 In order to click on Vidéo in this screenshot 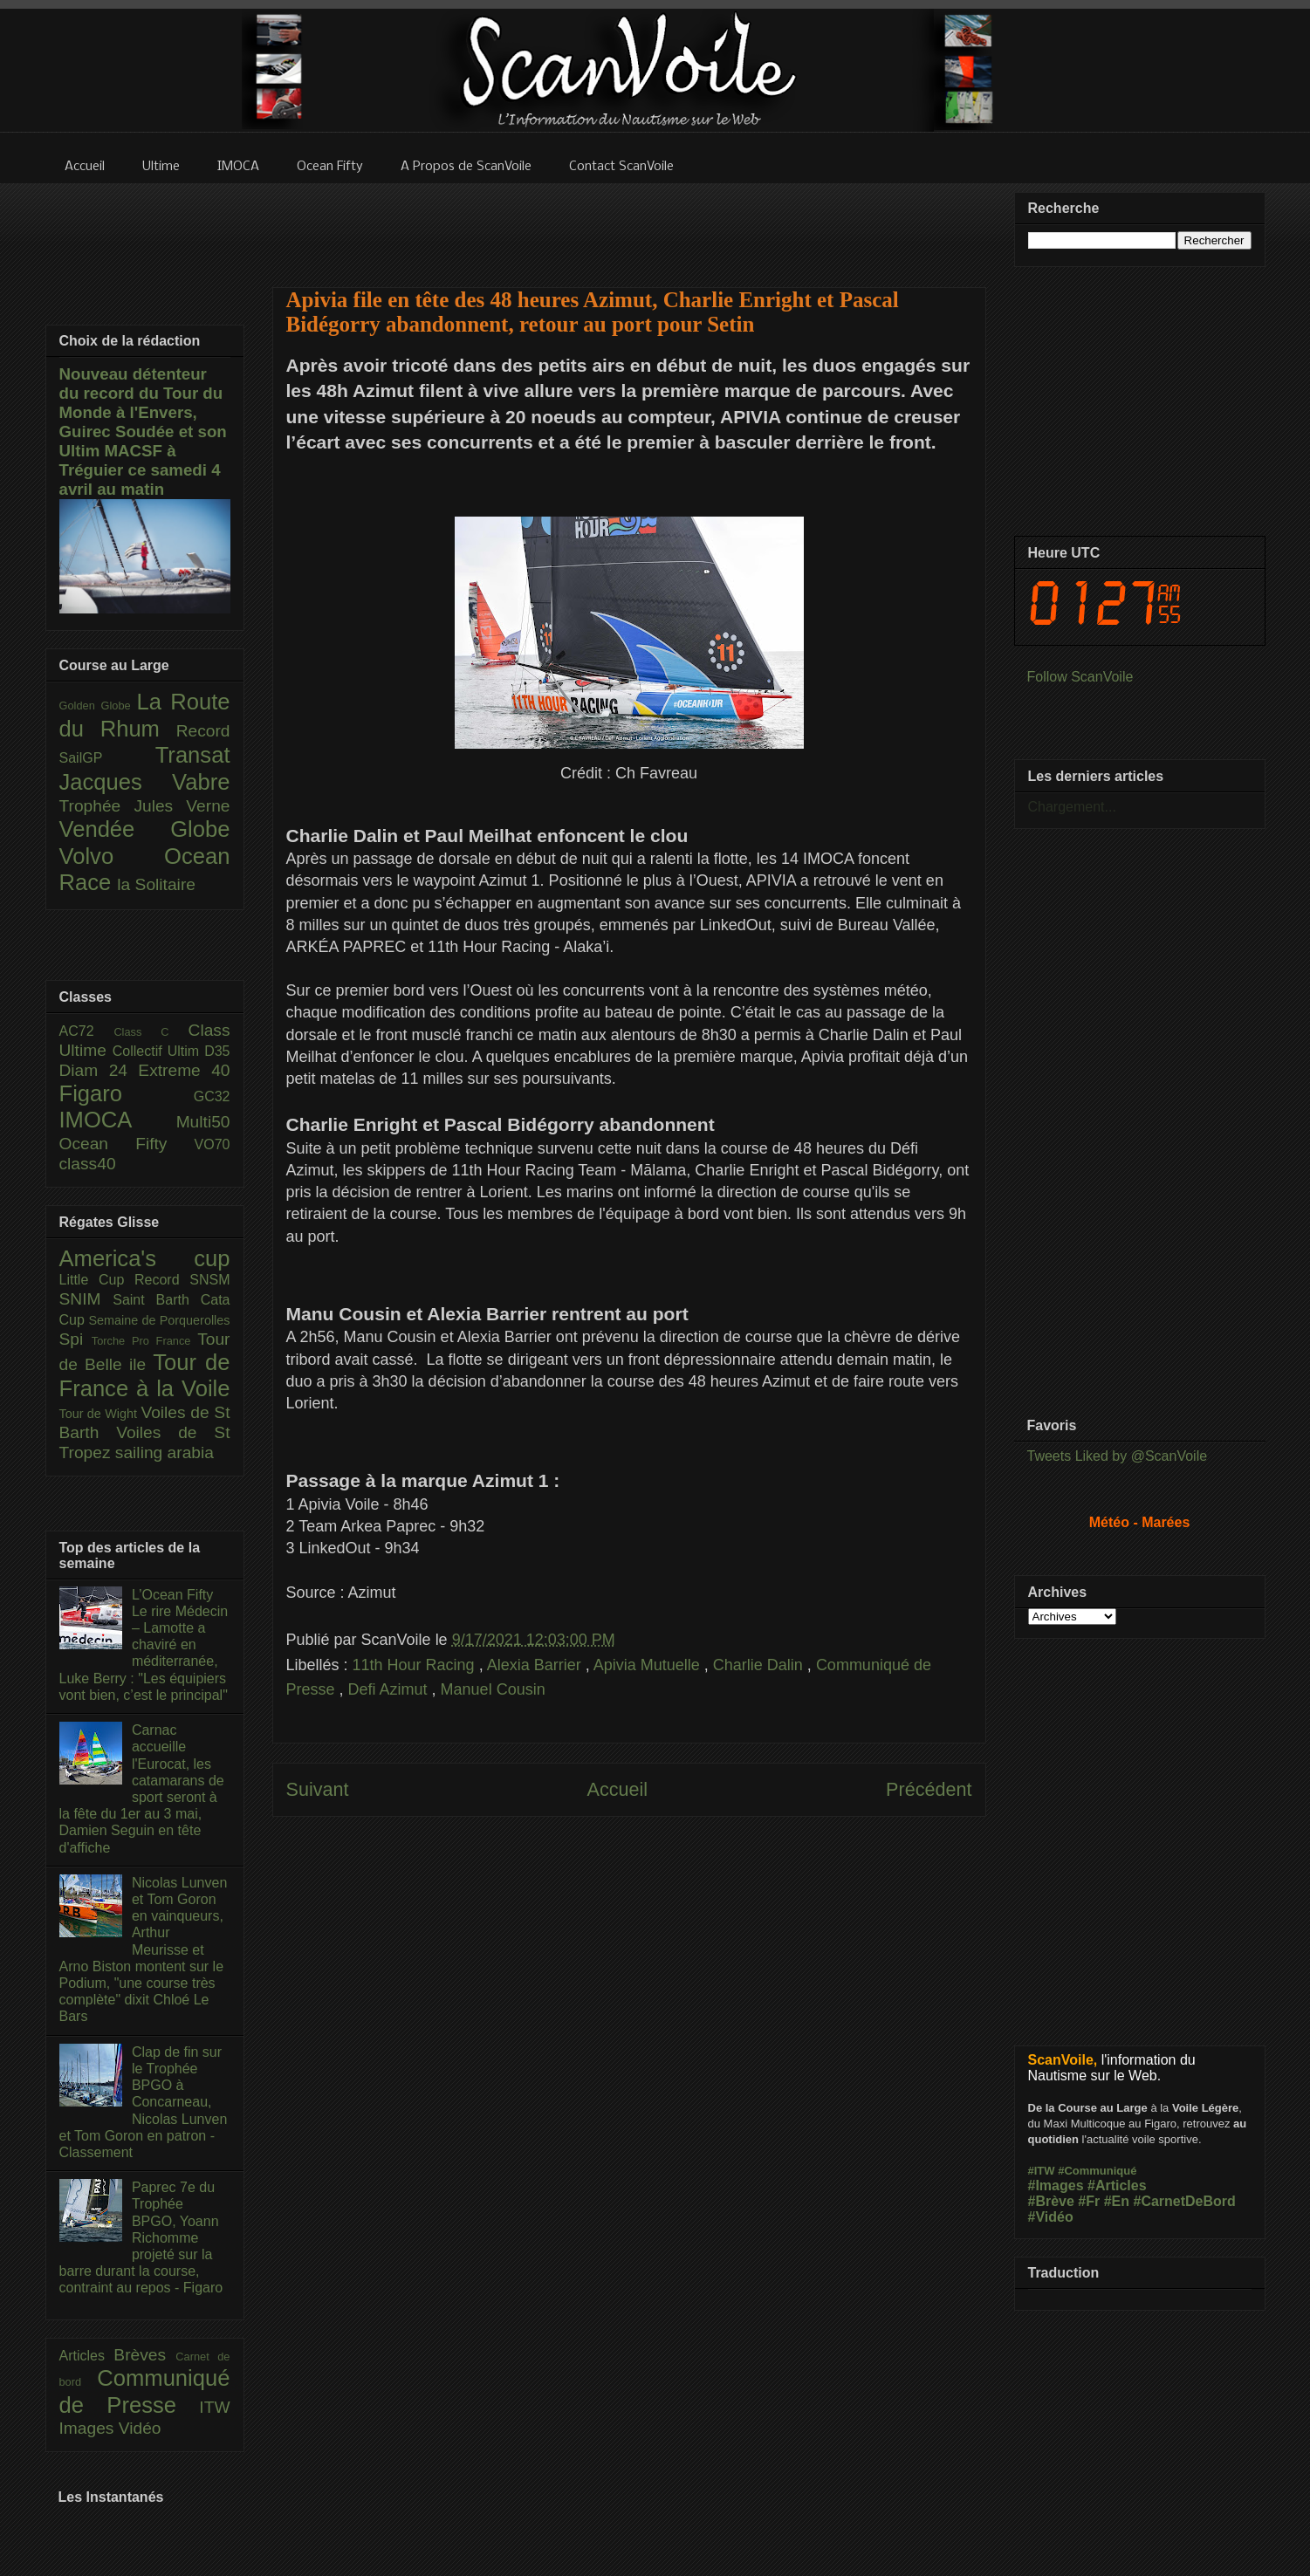, I will do `click(140, 2428)`.